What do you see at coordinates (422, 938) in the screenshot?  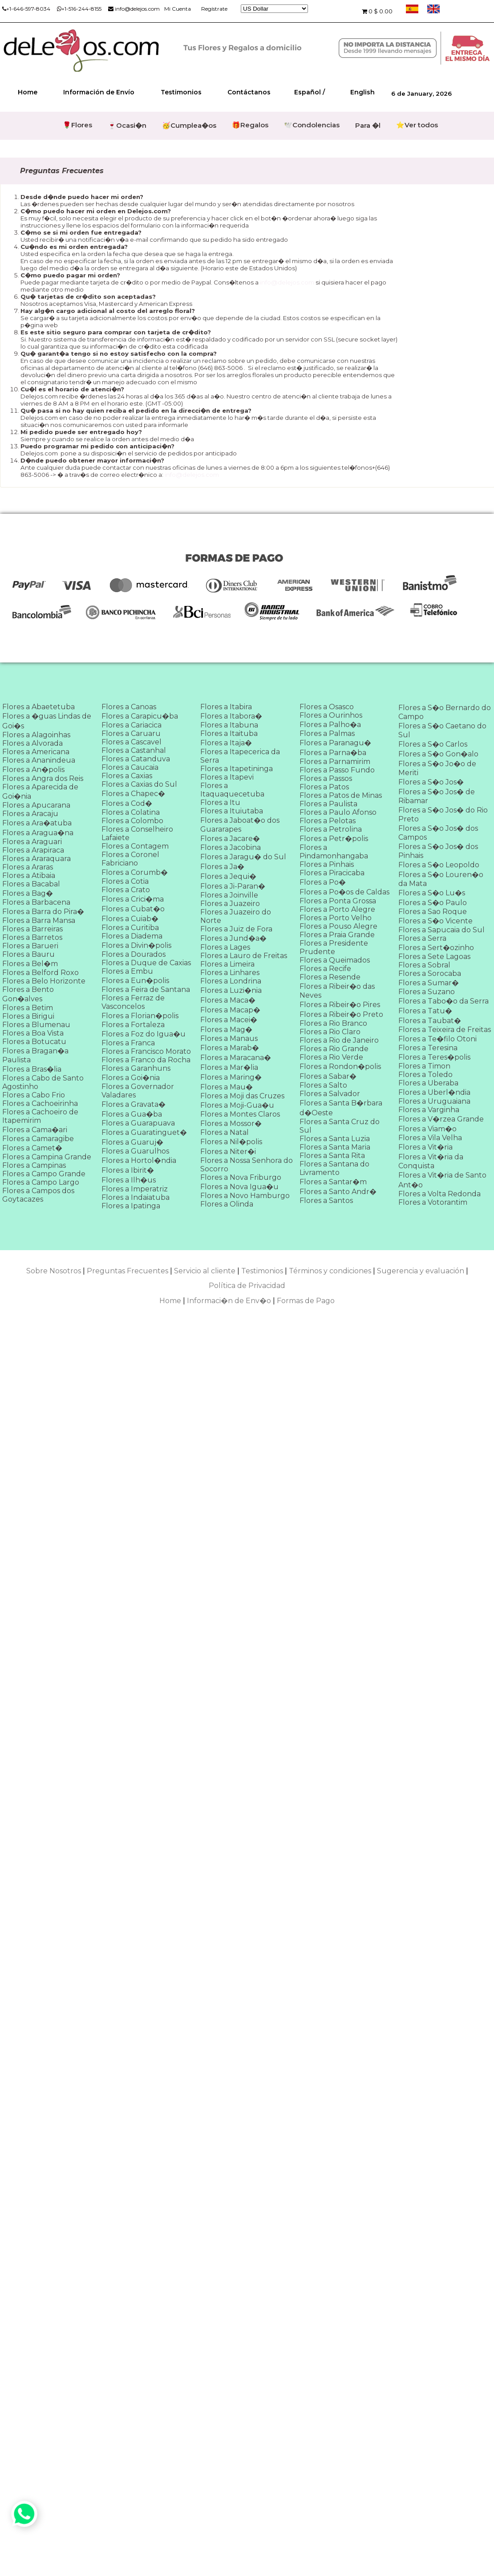 I see `Flores a Serra` at bounding box center [422, 938].